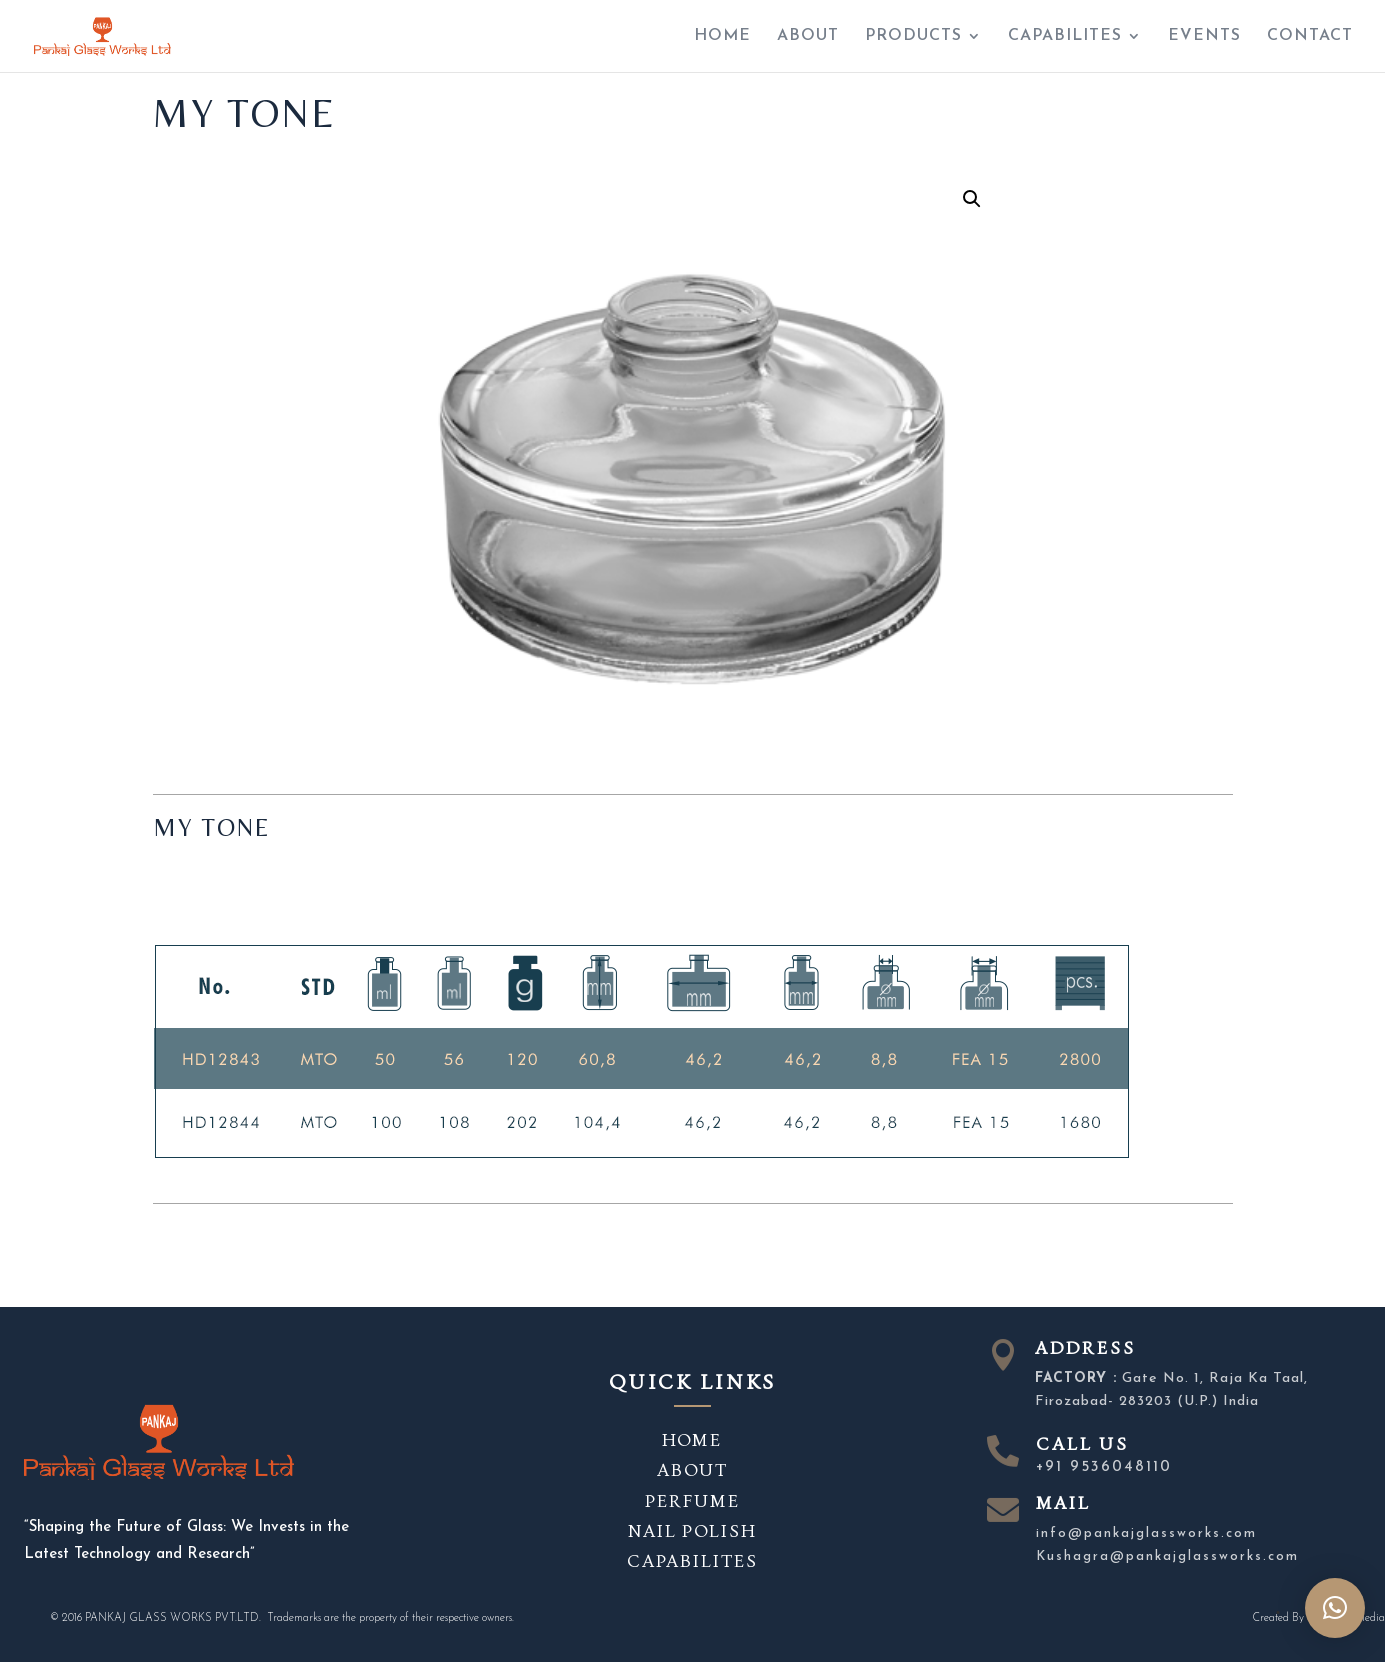 This screenshot has width=1385, height=1662. I want to click on CONTACT, so click(1310, 36).